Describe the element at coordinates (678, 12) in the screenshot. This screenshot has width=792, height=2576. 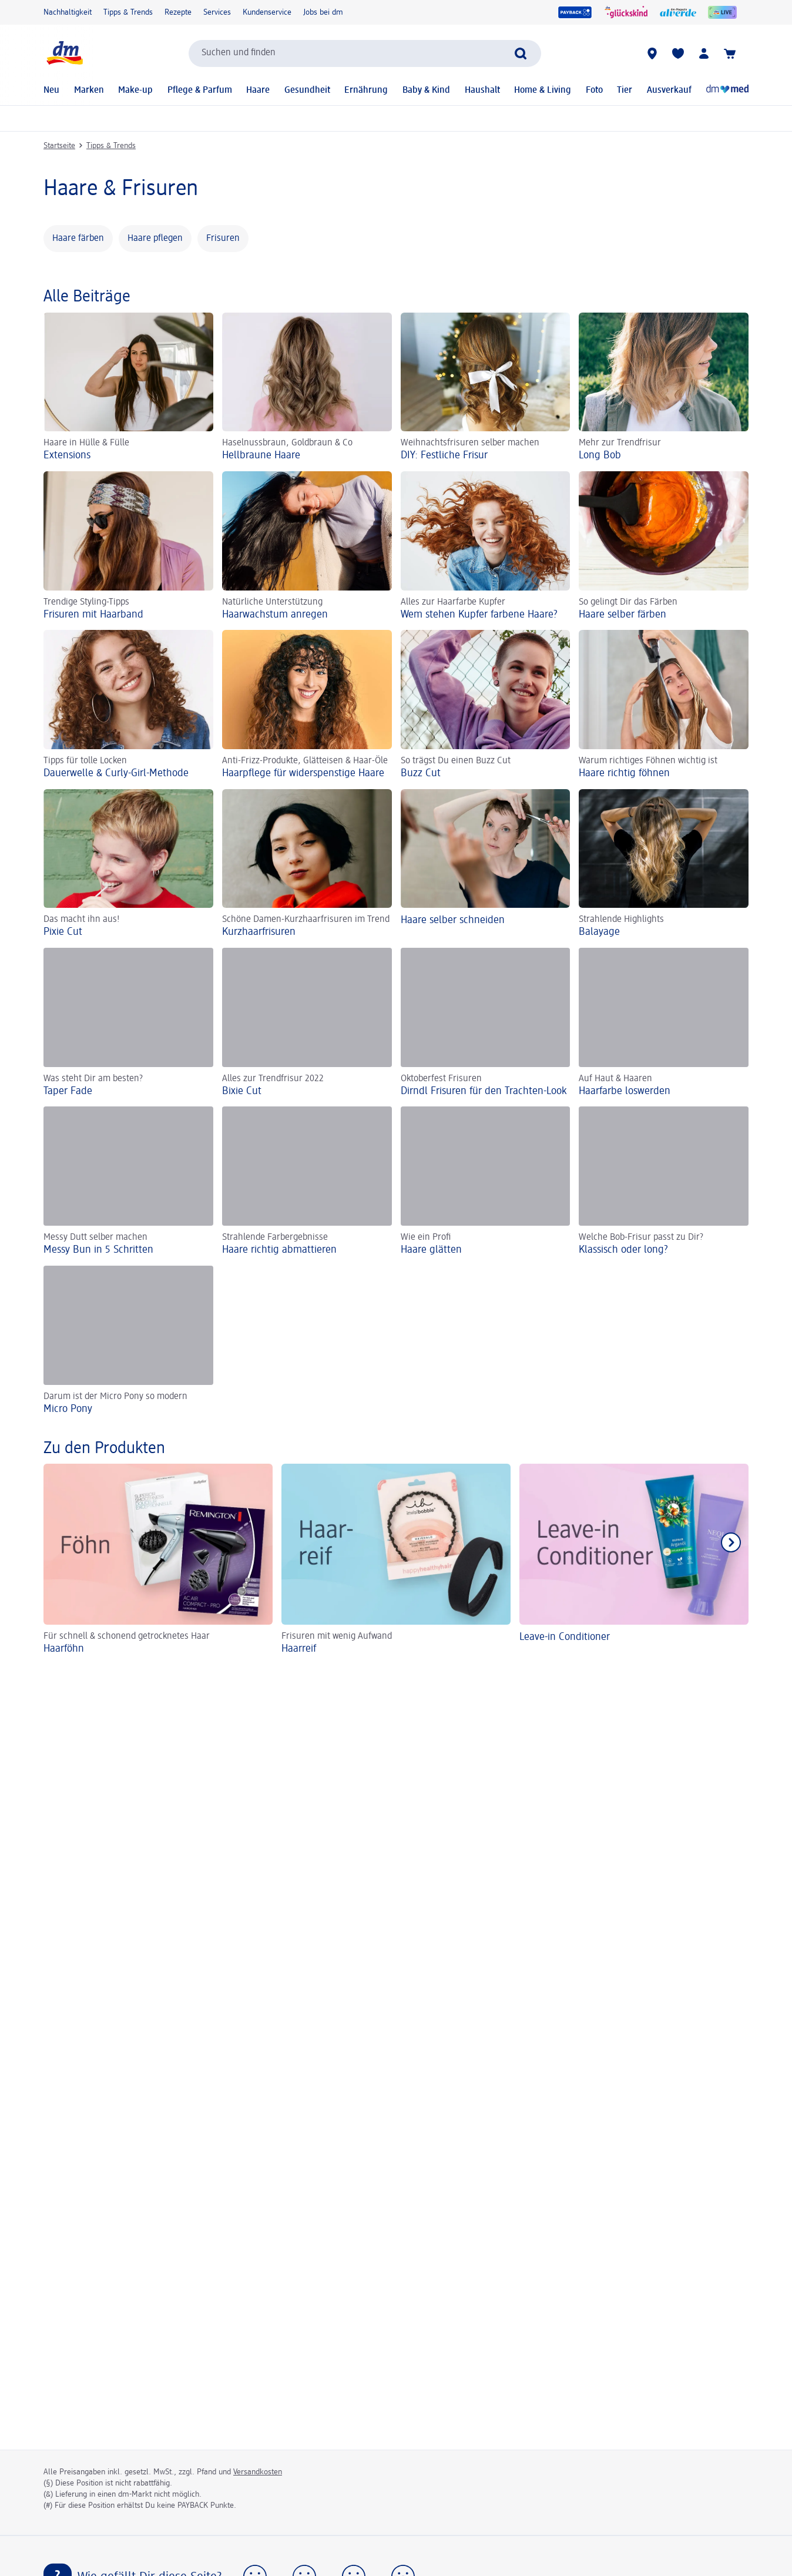
I see `[alverde Magazin]` at that location.